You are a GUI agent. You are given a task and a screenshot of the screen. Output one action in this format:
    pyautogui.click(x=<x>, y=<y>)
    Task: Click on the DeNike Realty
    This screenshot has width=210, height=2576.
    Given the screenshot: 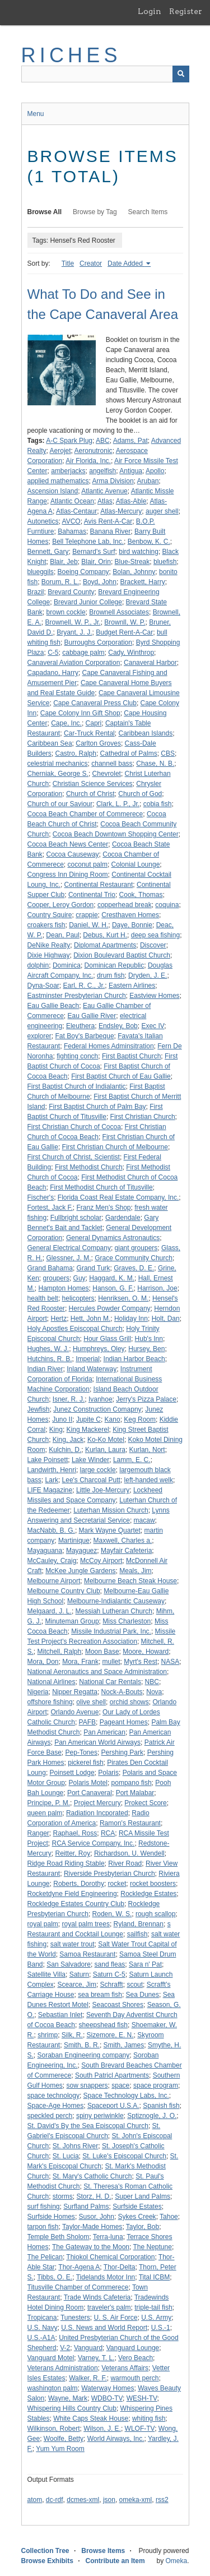 What is the action you would take?
    pyautogui.click(x=49, y=945)
    